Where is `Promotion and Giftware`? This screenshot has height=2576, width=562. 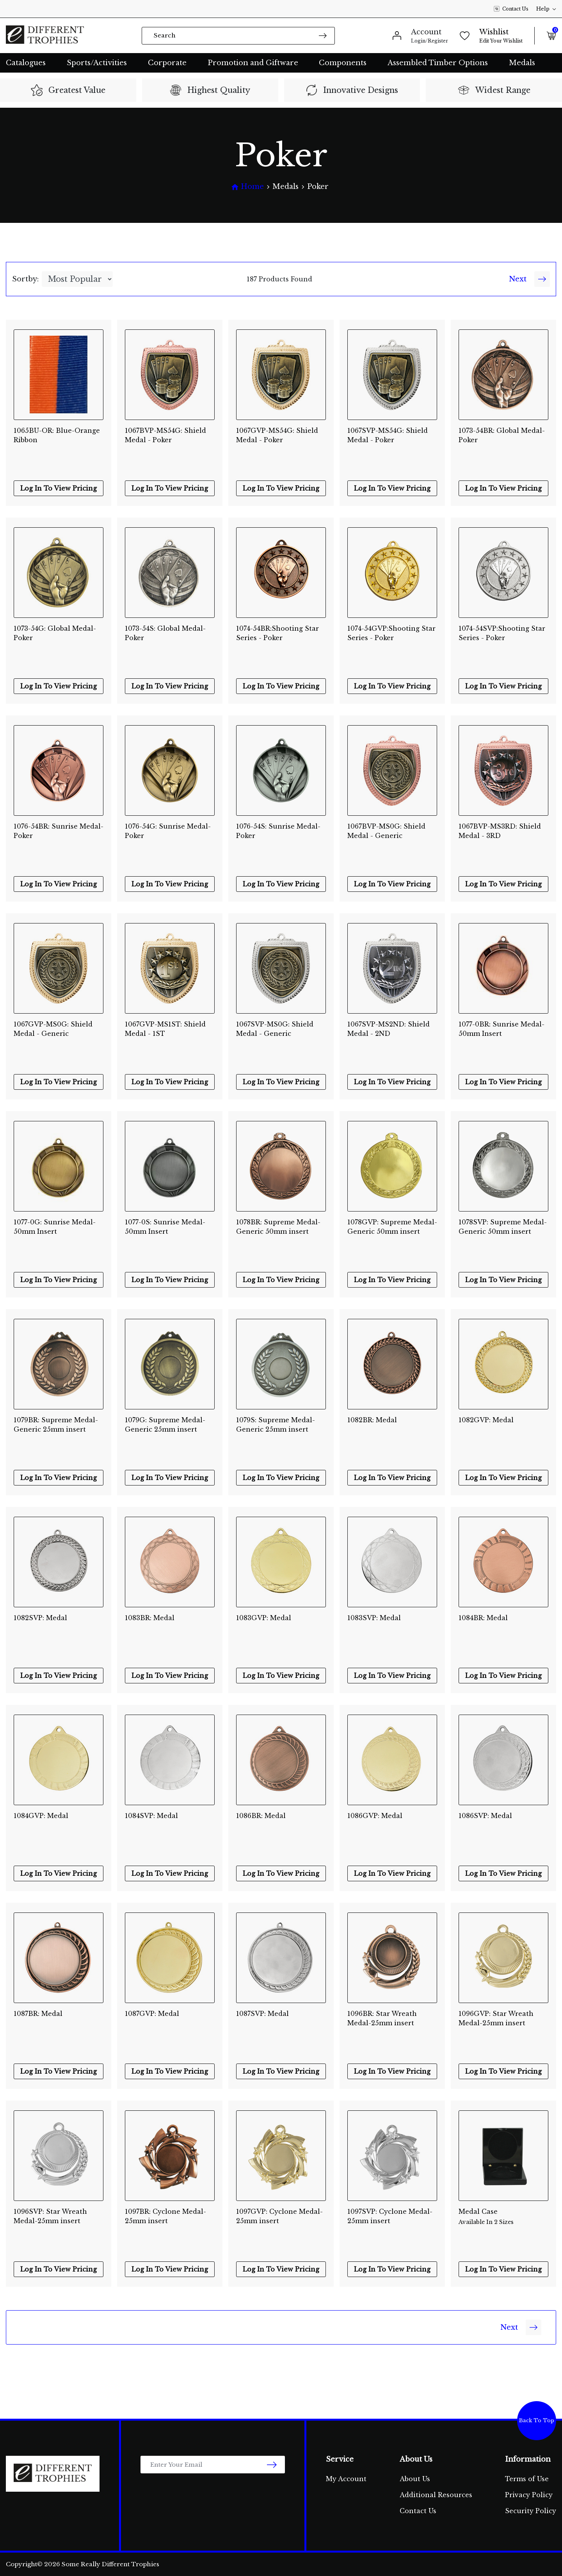 Promotion and Giftware is located at coordinates (253, 63).